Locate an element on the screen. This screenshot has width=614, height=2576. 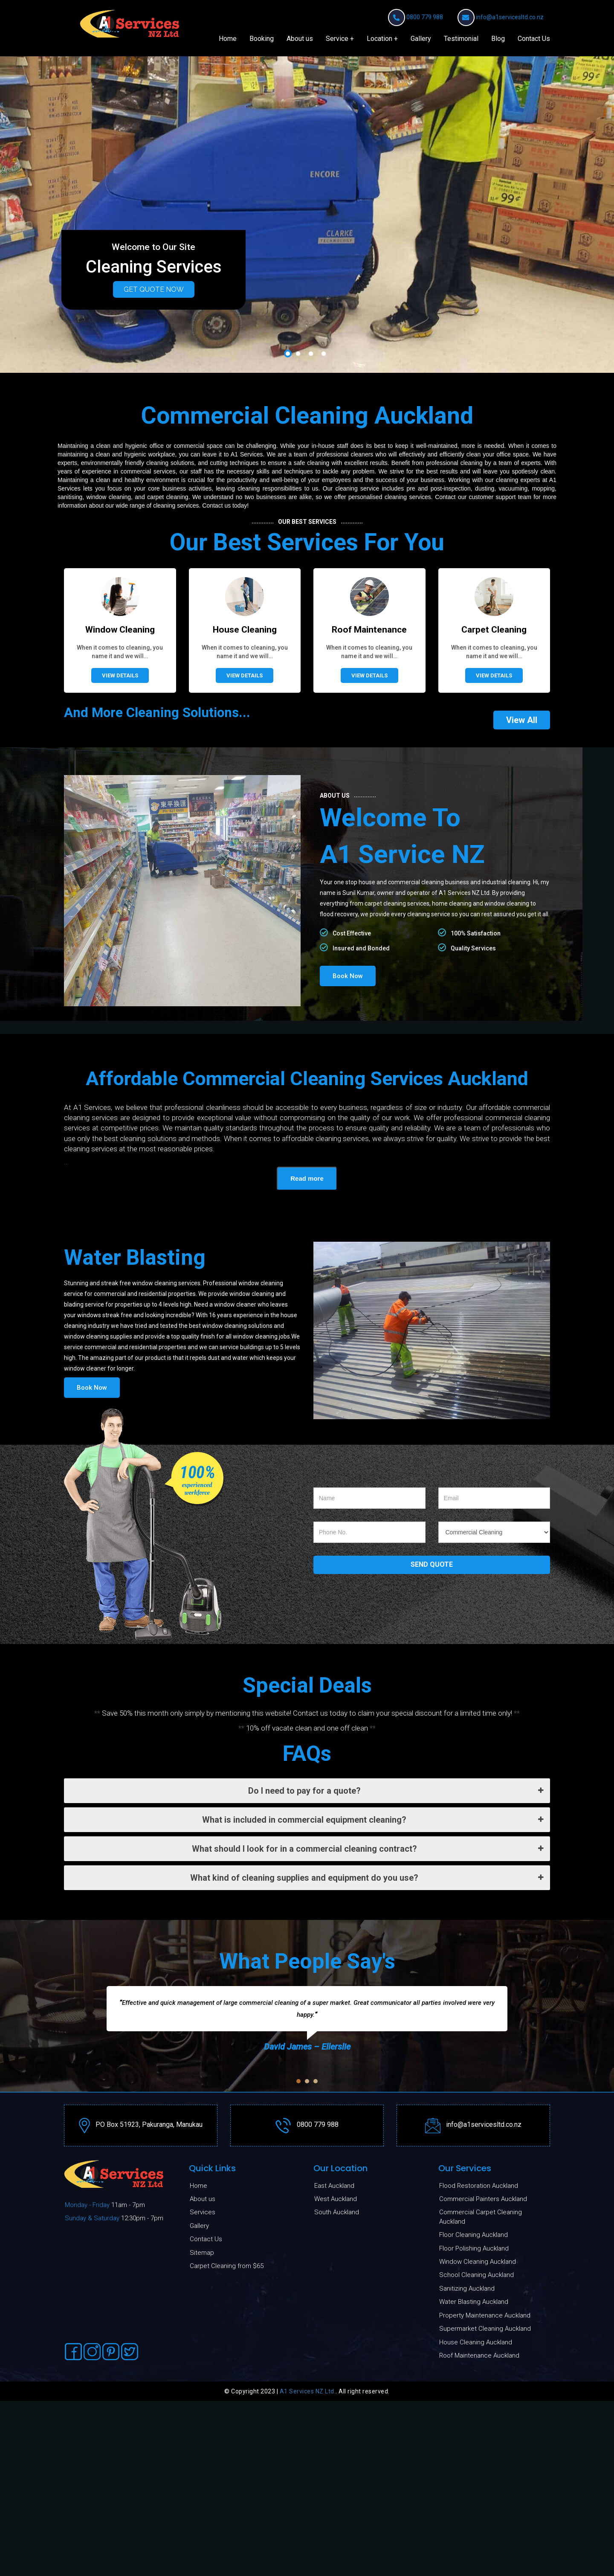
Testimonial is located at coordinates (461, 39).